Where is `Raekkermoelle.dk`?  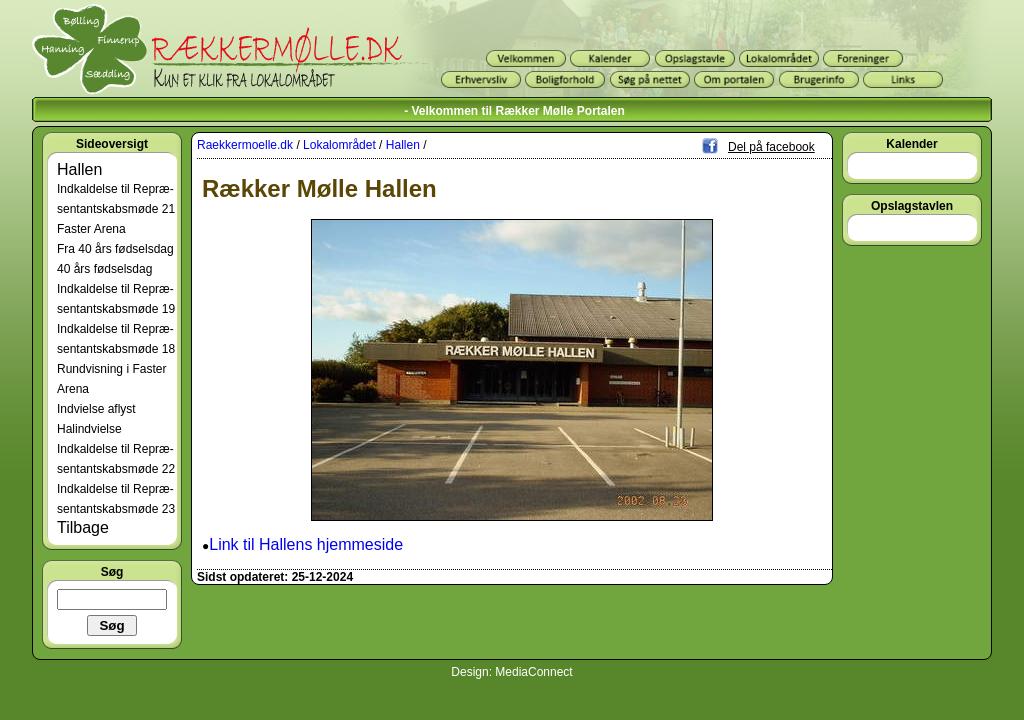 Raekkermoelle.dk is located at coordinates (245, 145).